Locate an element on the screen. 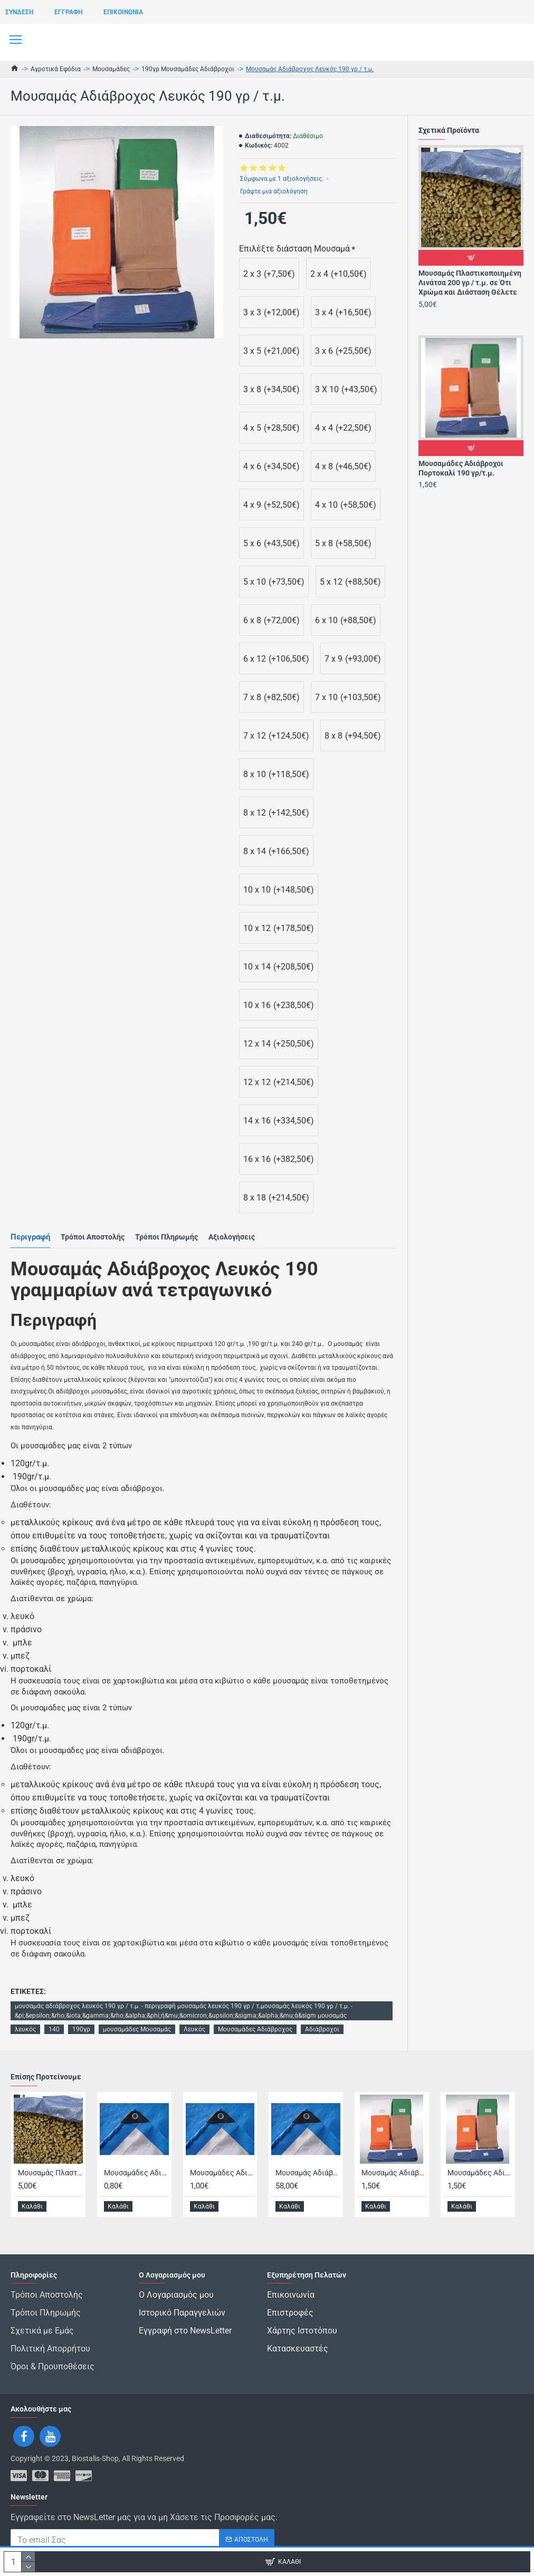 The height and width of the screenshot is (2576, 534). Μουσαμάς Πλαστικοποιημένη Λινάτσα 200 γρ / τ.μ. σε Ότι Χρώμα και Διάσταση Θέλετε is located at coordinates (469, 282).